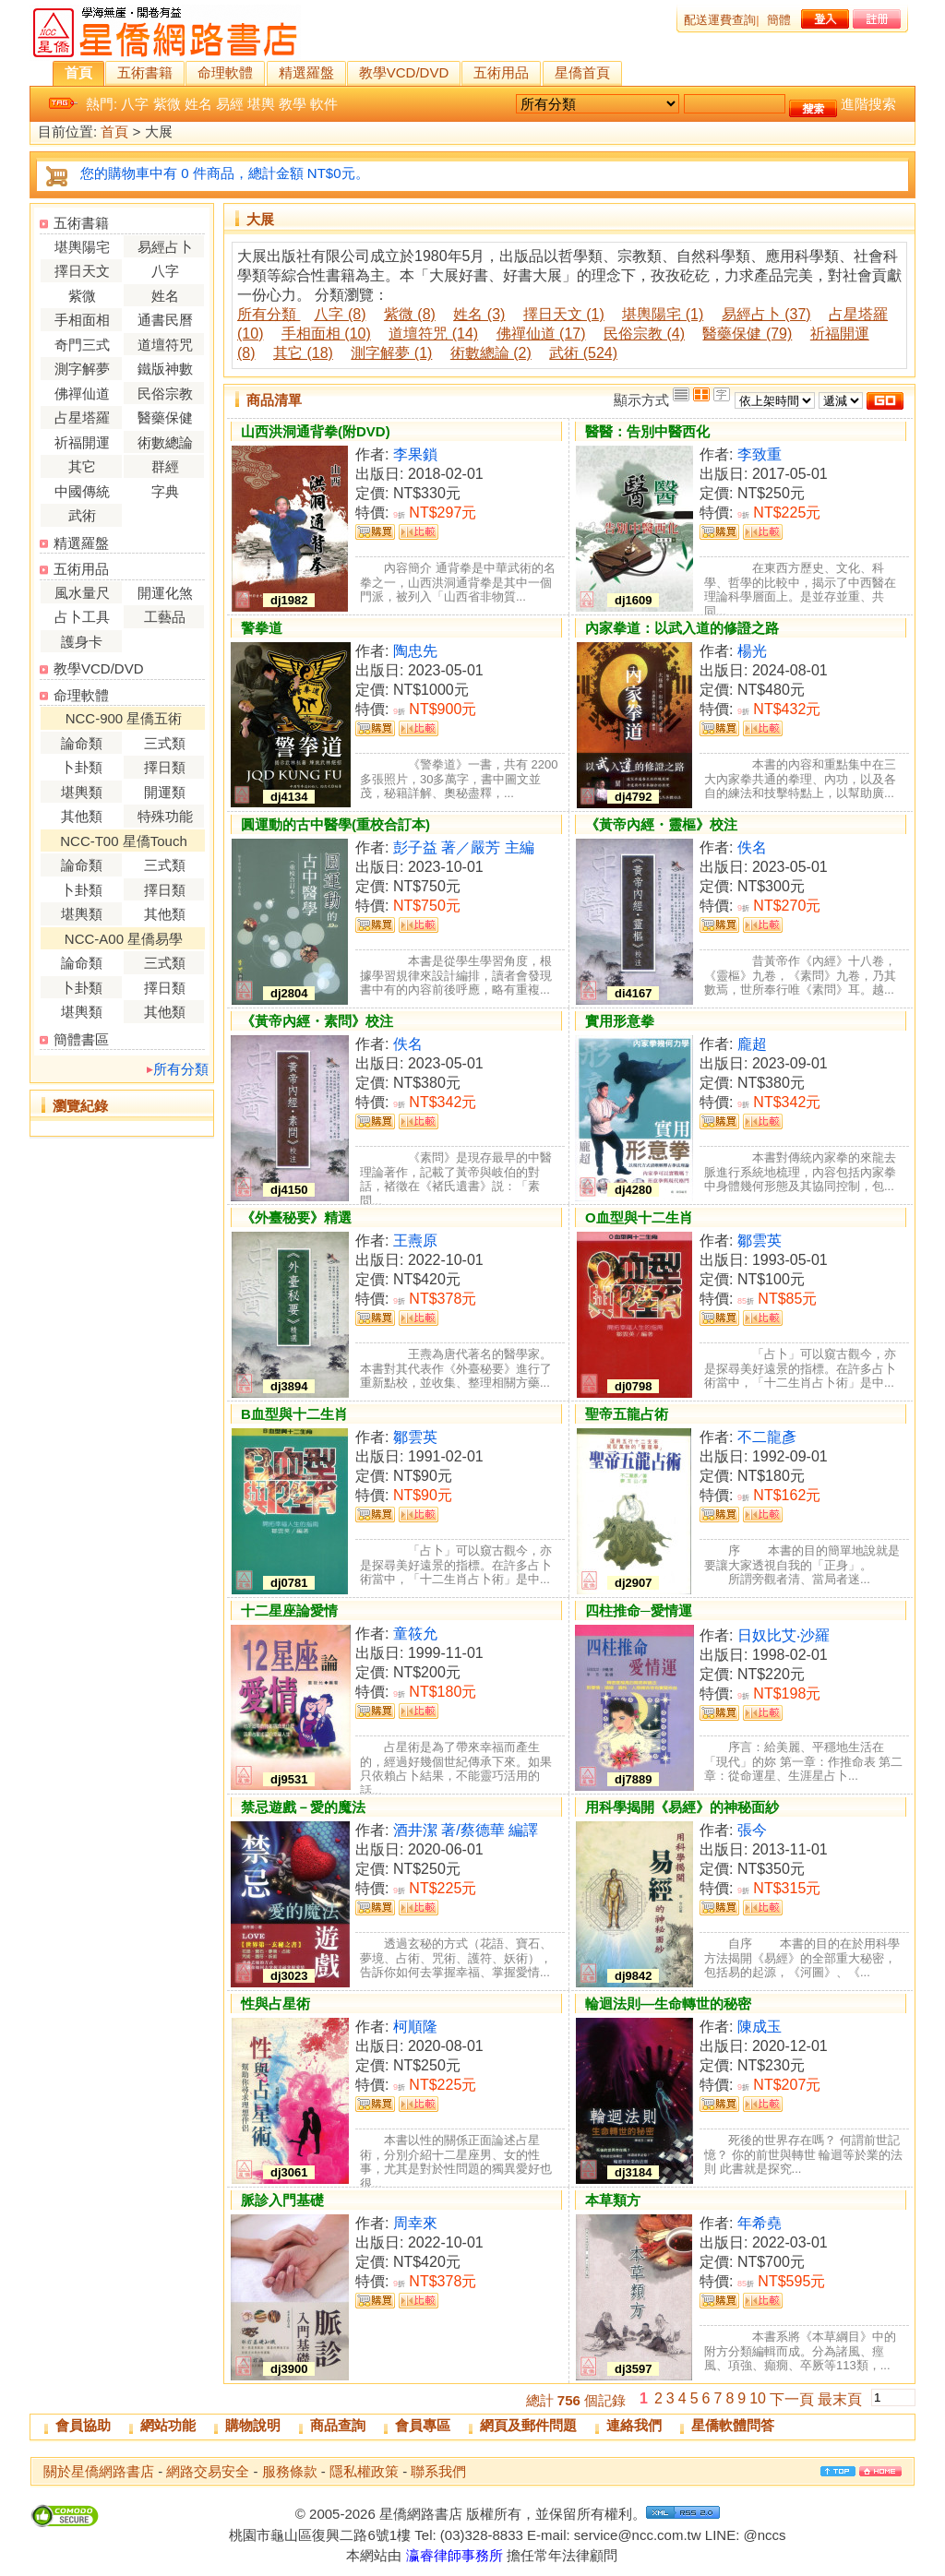 The height and width of the screenshot is (2576, 945). Describe the element at coordinates (759, 454) in the screenshot. I see `李致重` at that location.